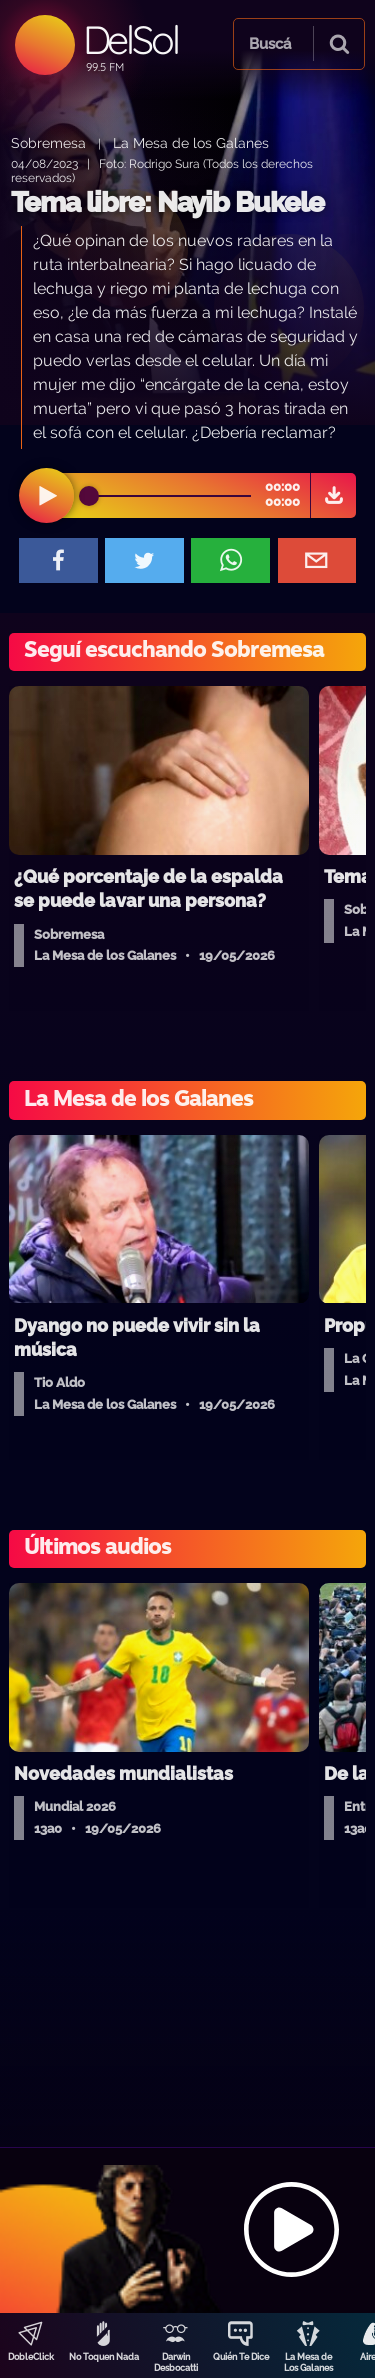 The height and width of the screenshot is (2378, 375). Describe the element at coordinates (308, 2362) in the screenshot. I see `La Mesa de Los Galanes` at that location.